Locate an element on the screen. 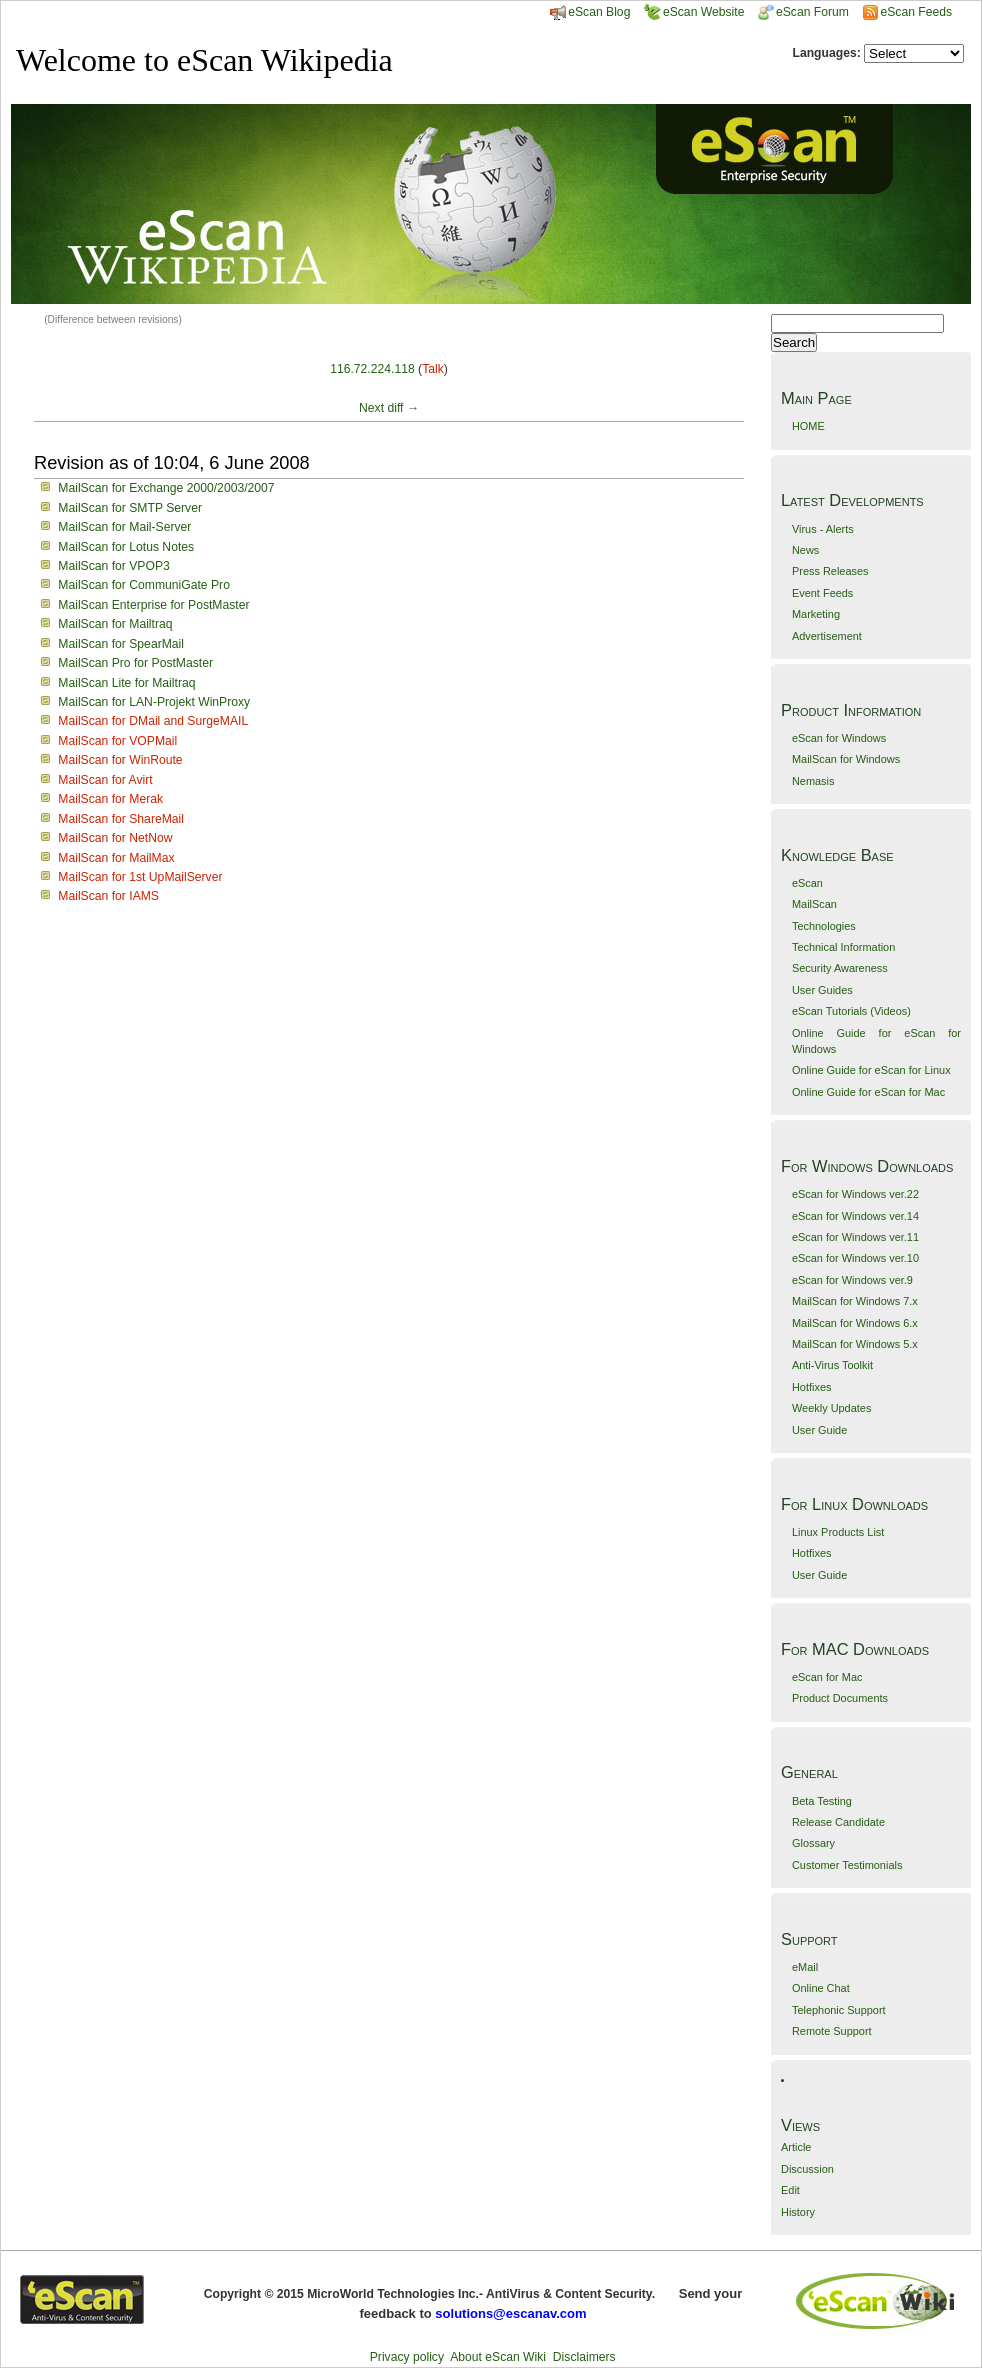 The height and width of the screenshot is (2368, 982). MailScan for ShareMail is located at coordinates (121, 819).